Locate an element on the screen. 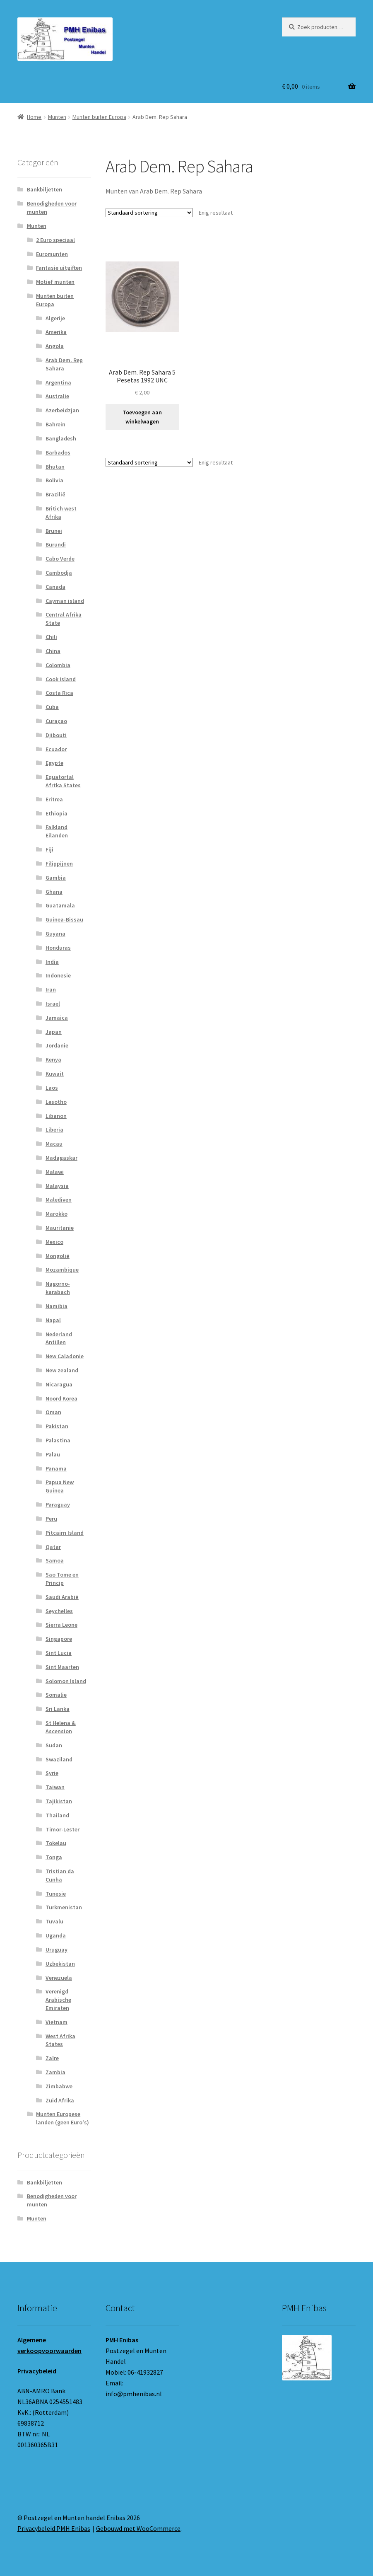 This screenshot has width=373, height=2576. Verenigd Arabische Emiraten is located at coordinates (58, 2000).